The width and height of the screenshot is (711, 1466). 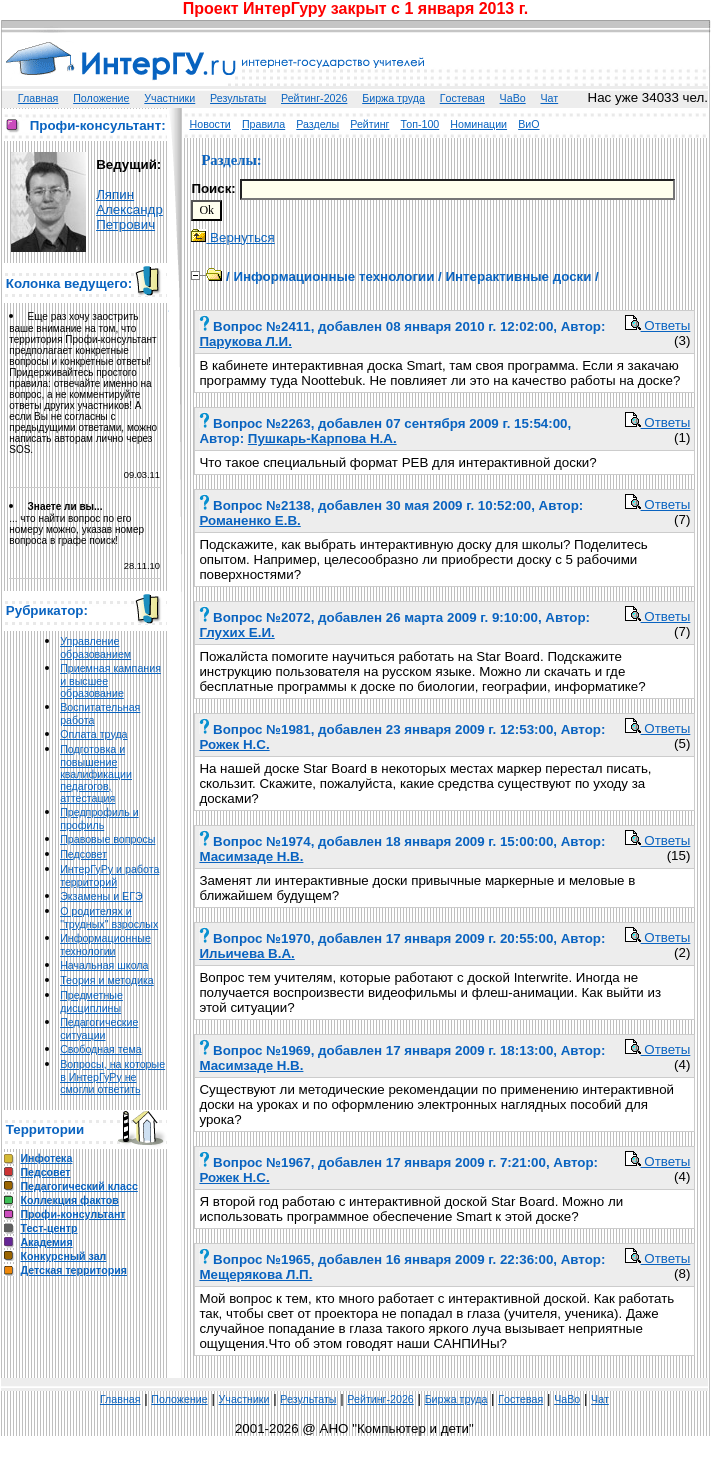 What do you see at coordinates (249, 520) in the screenshot?
I see `Романенко Е.В.` at bounding box center [249, 520].